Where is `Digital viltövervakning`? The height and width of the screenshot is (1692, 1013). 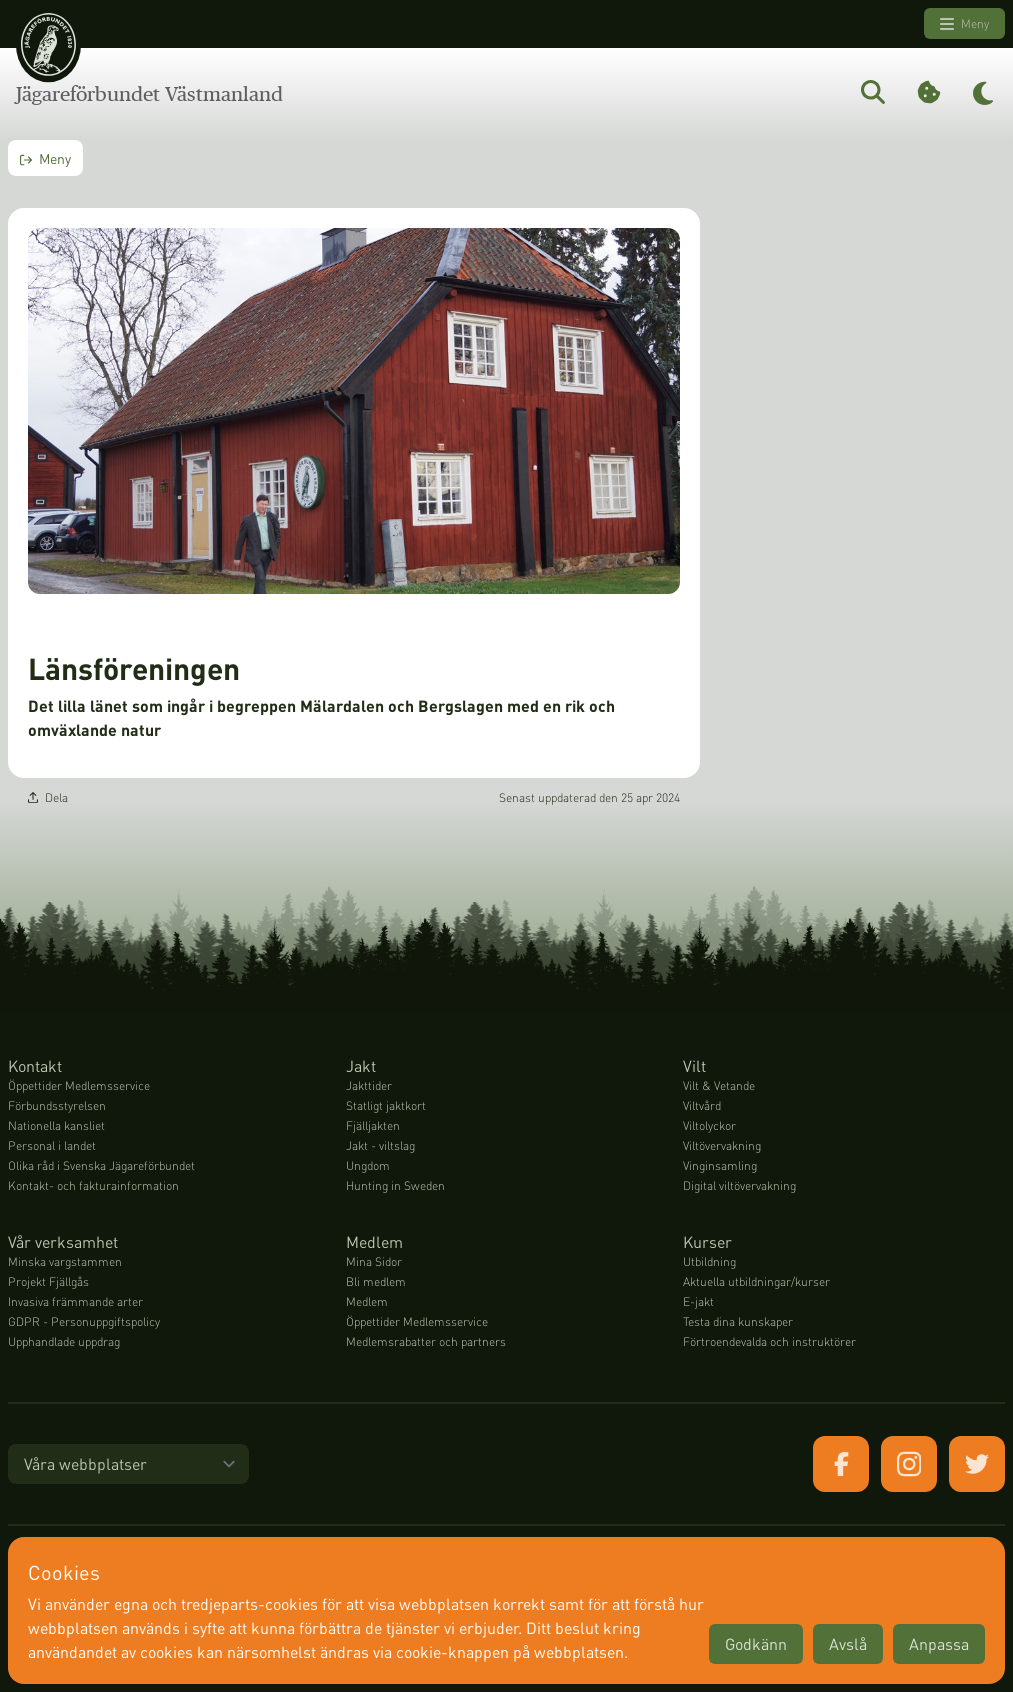 Digital viltövervakning is located at coordinates (739, 1185).